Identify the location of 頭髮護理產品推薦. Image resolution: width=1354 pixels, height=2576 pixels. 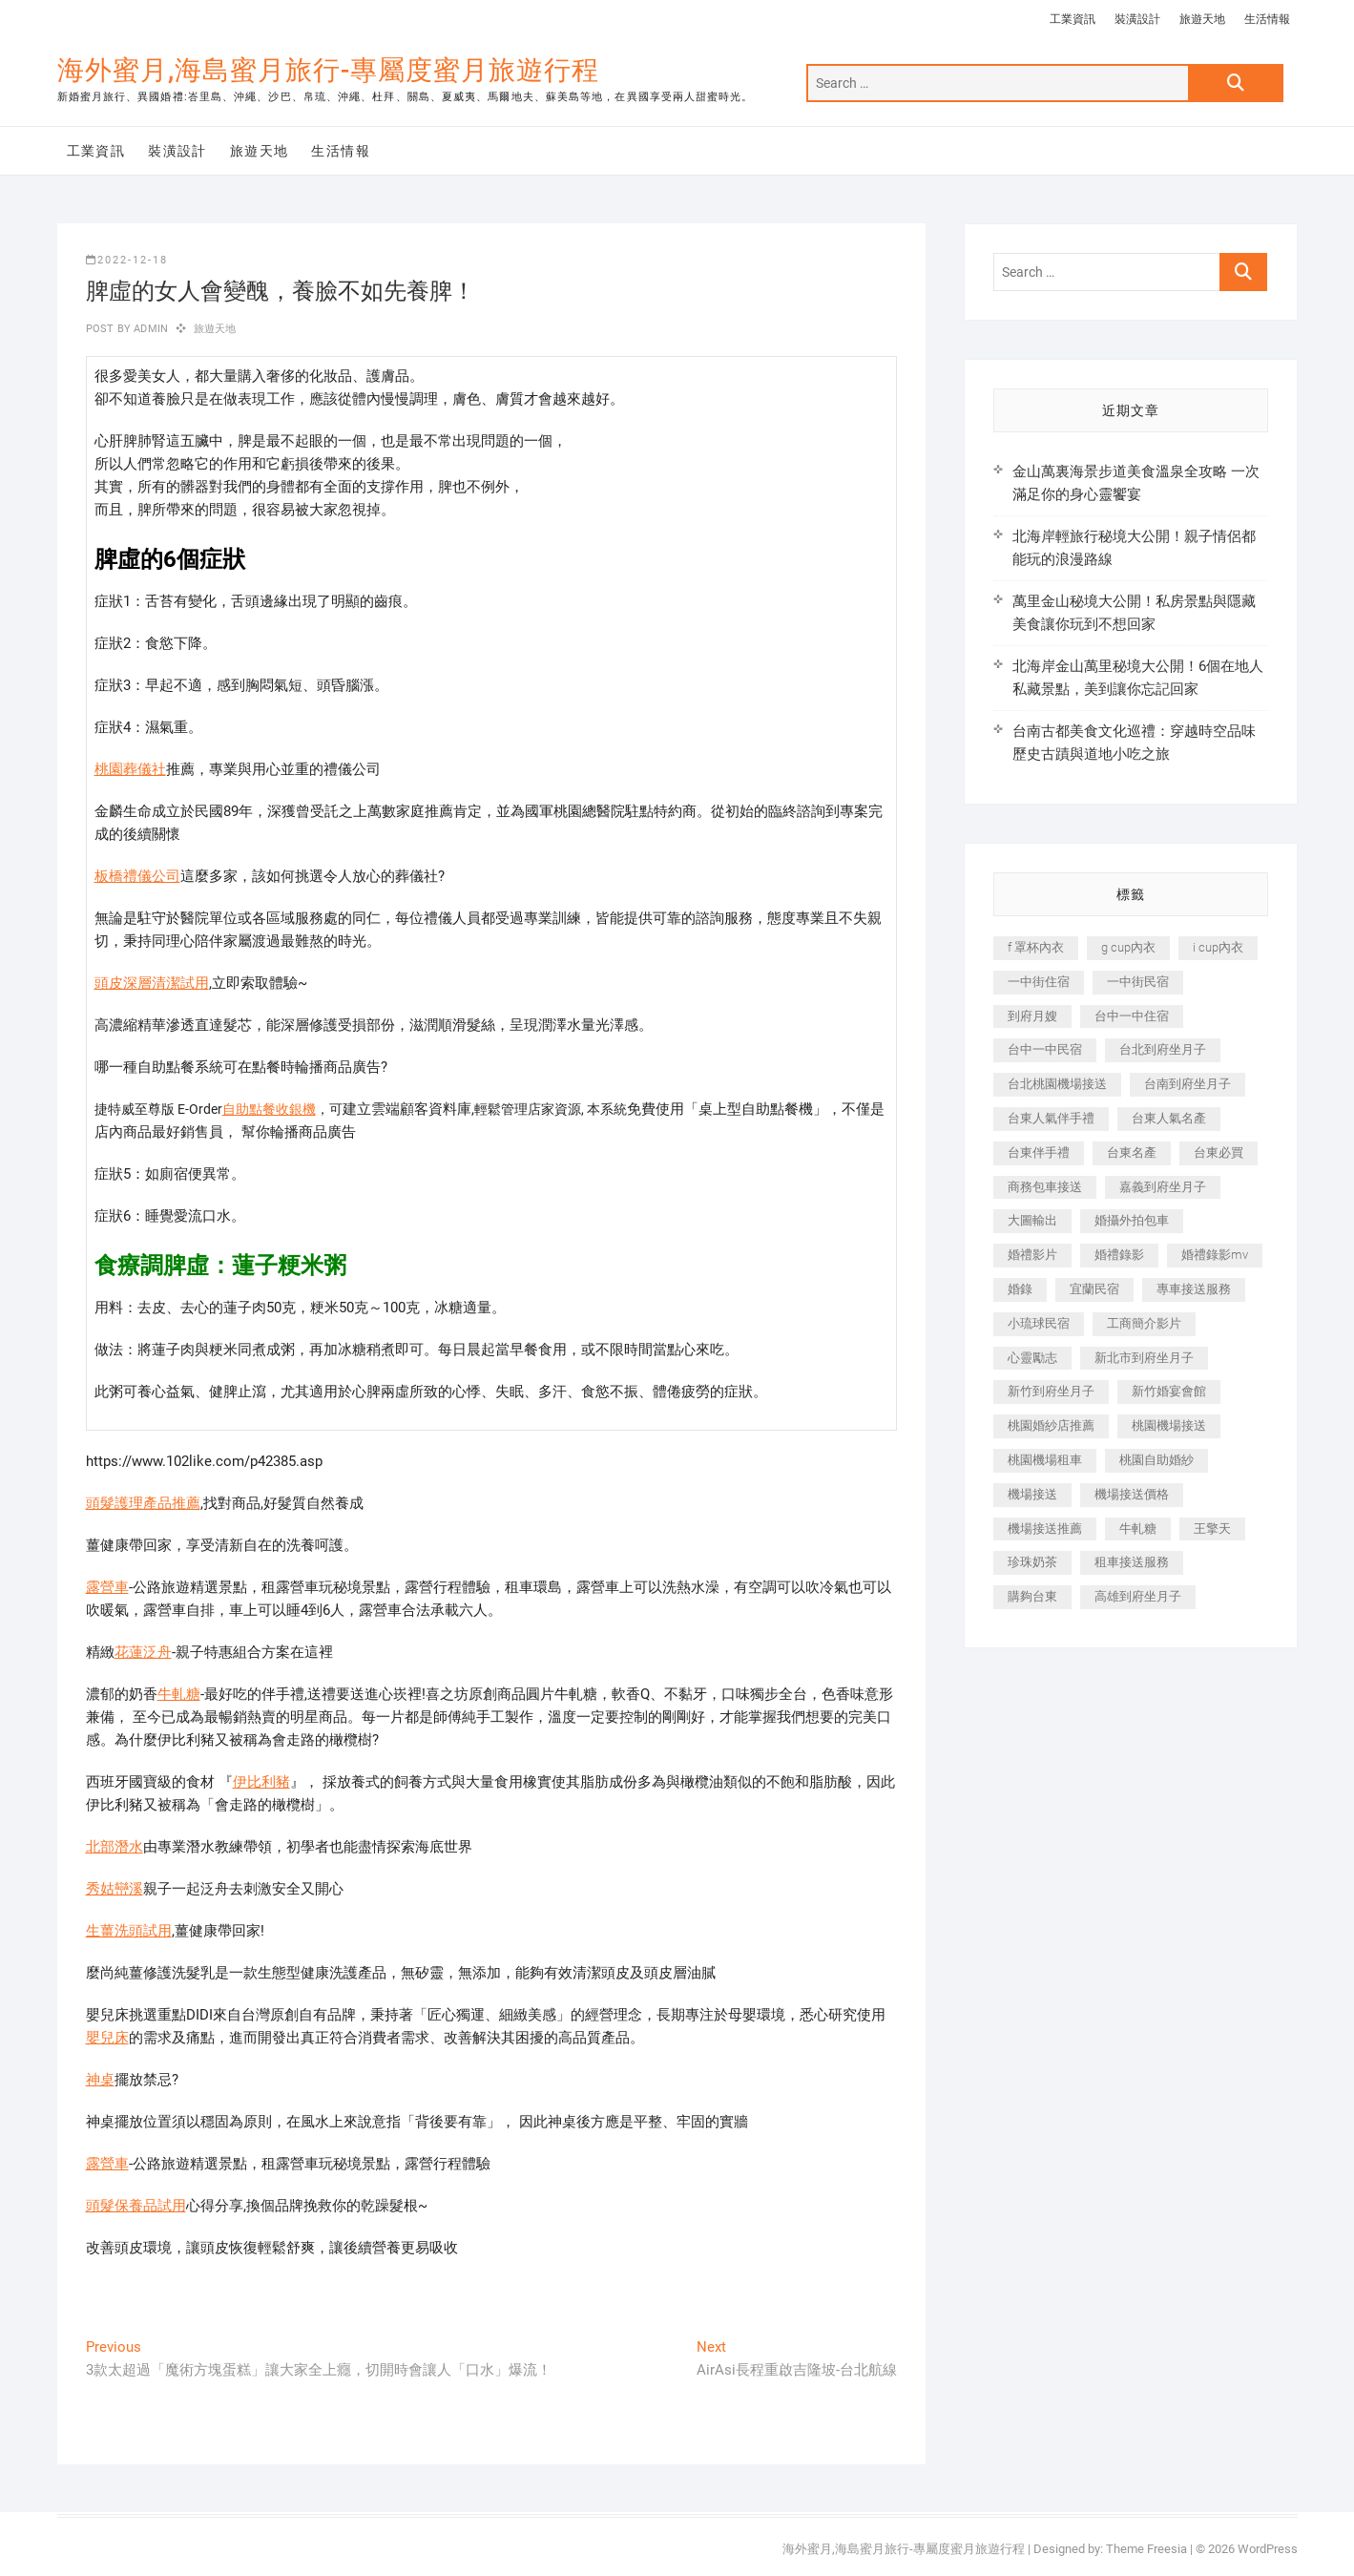
(143, 1503).